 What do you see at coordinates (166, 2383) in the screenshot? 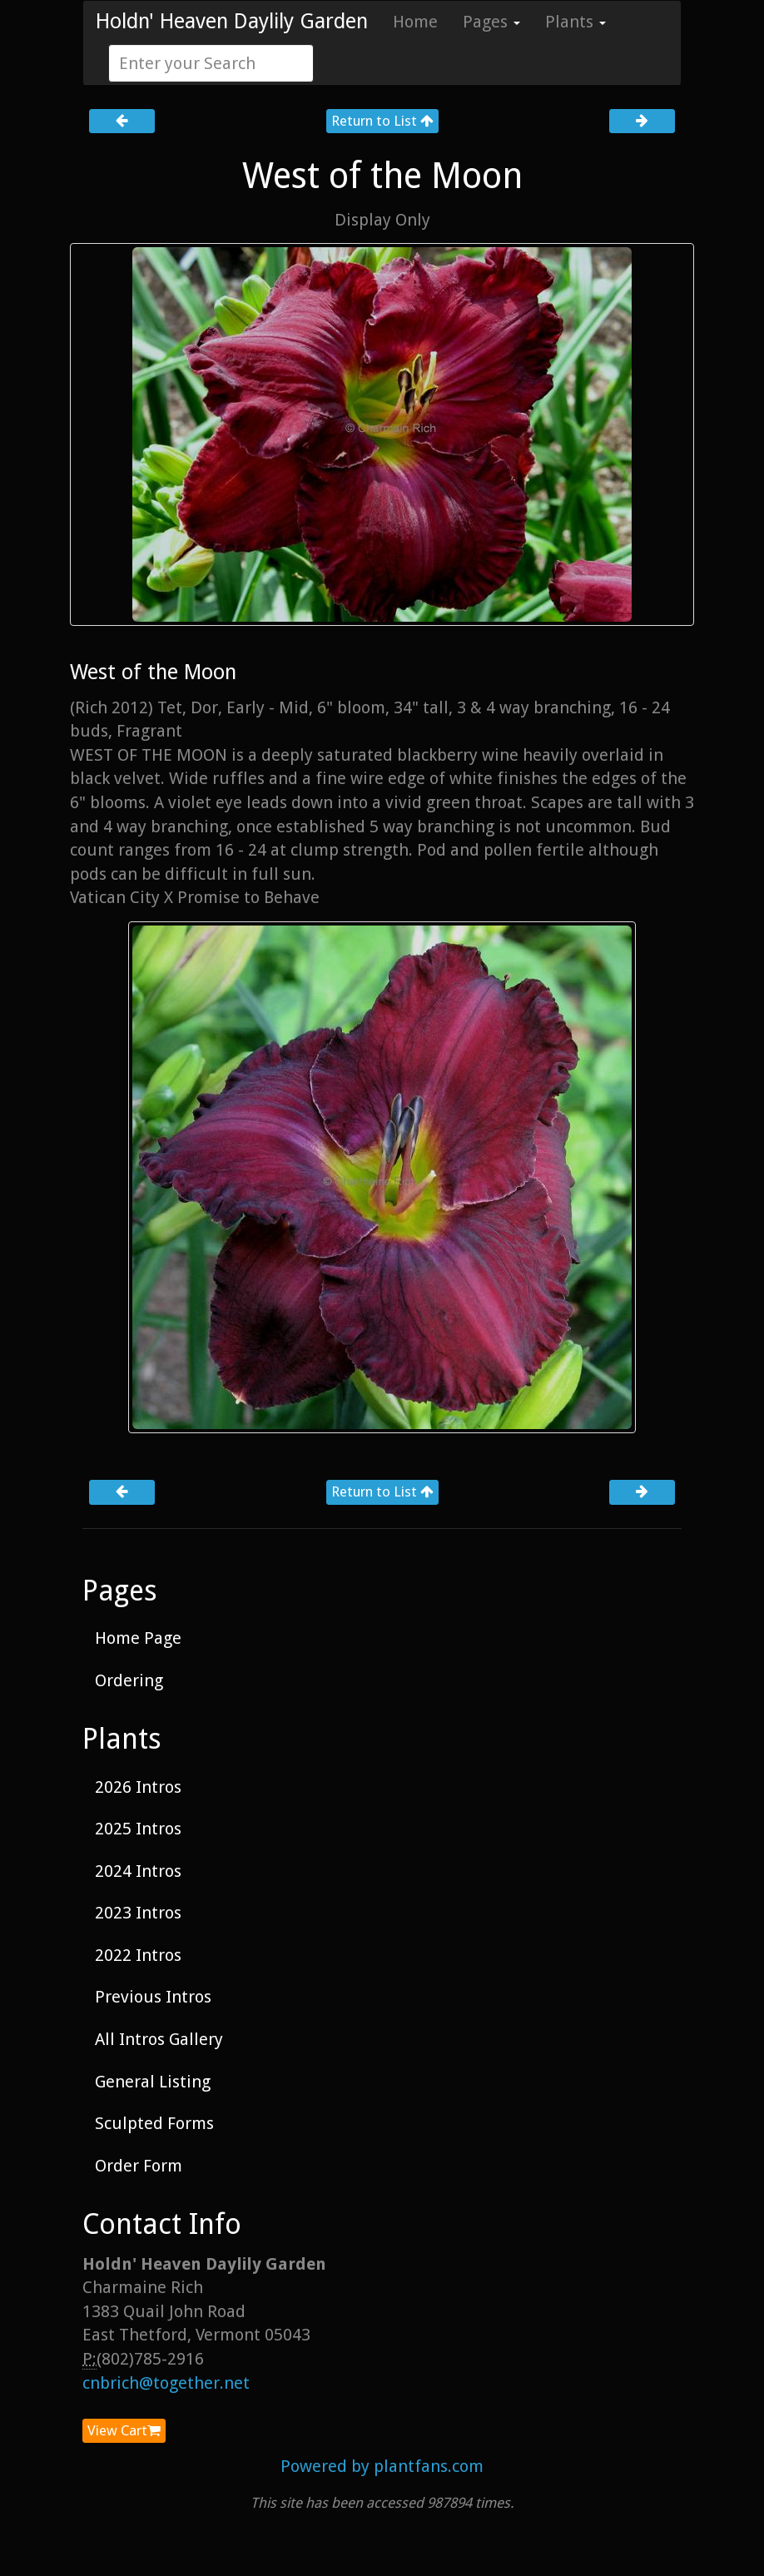
I see `cnbrich@together.net` at bounding box center [166, 2383].